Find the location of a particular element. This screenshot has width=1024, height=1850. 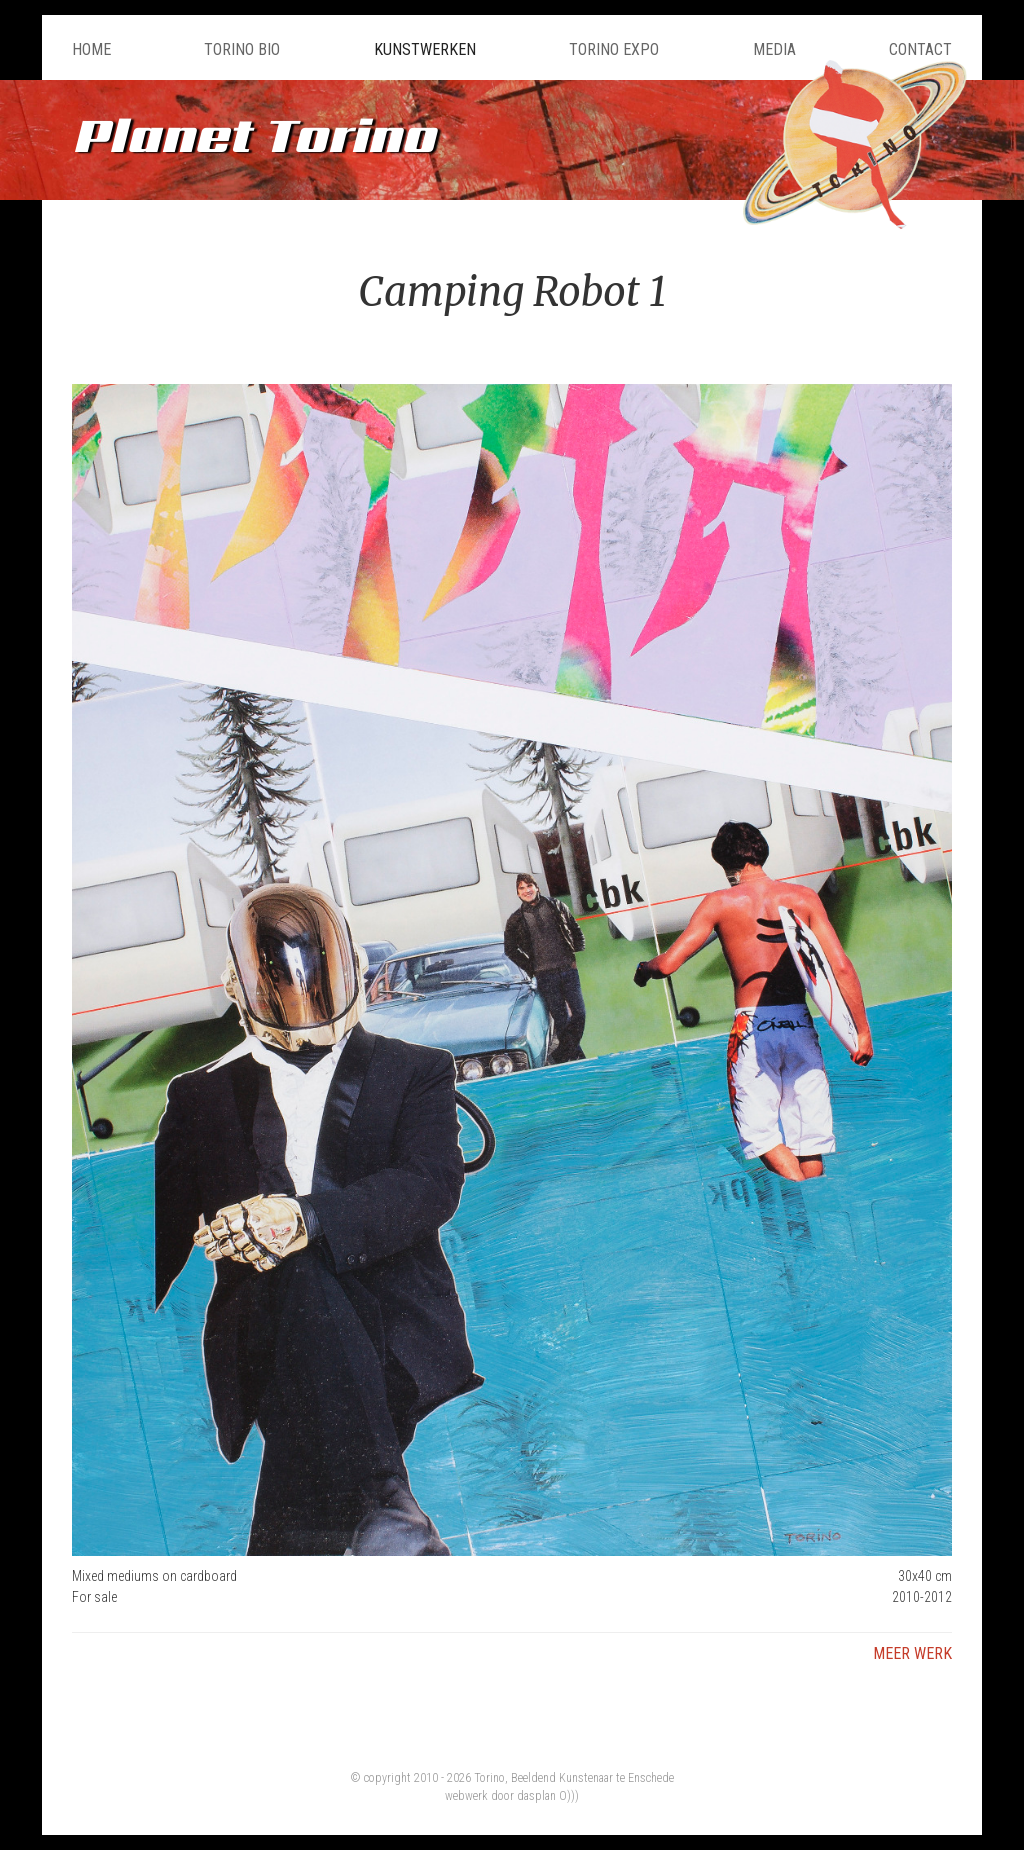

Meer werk is located at coordinates (912, 1653).